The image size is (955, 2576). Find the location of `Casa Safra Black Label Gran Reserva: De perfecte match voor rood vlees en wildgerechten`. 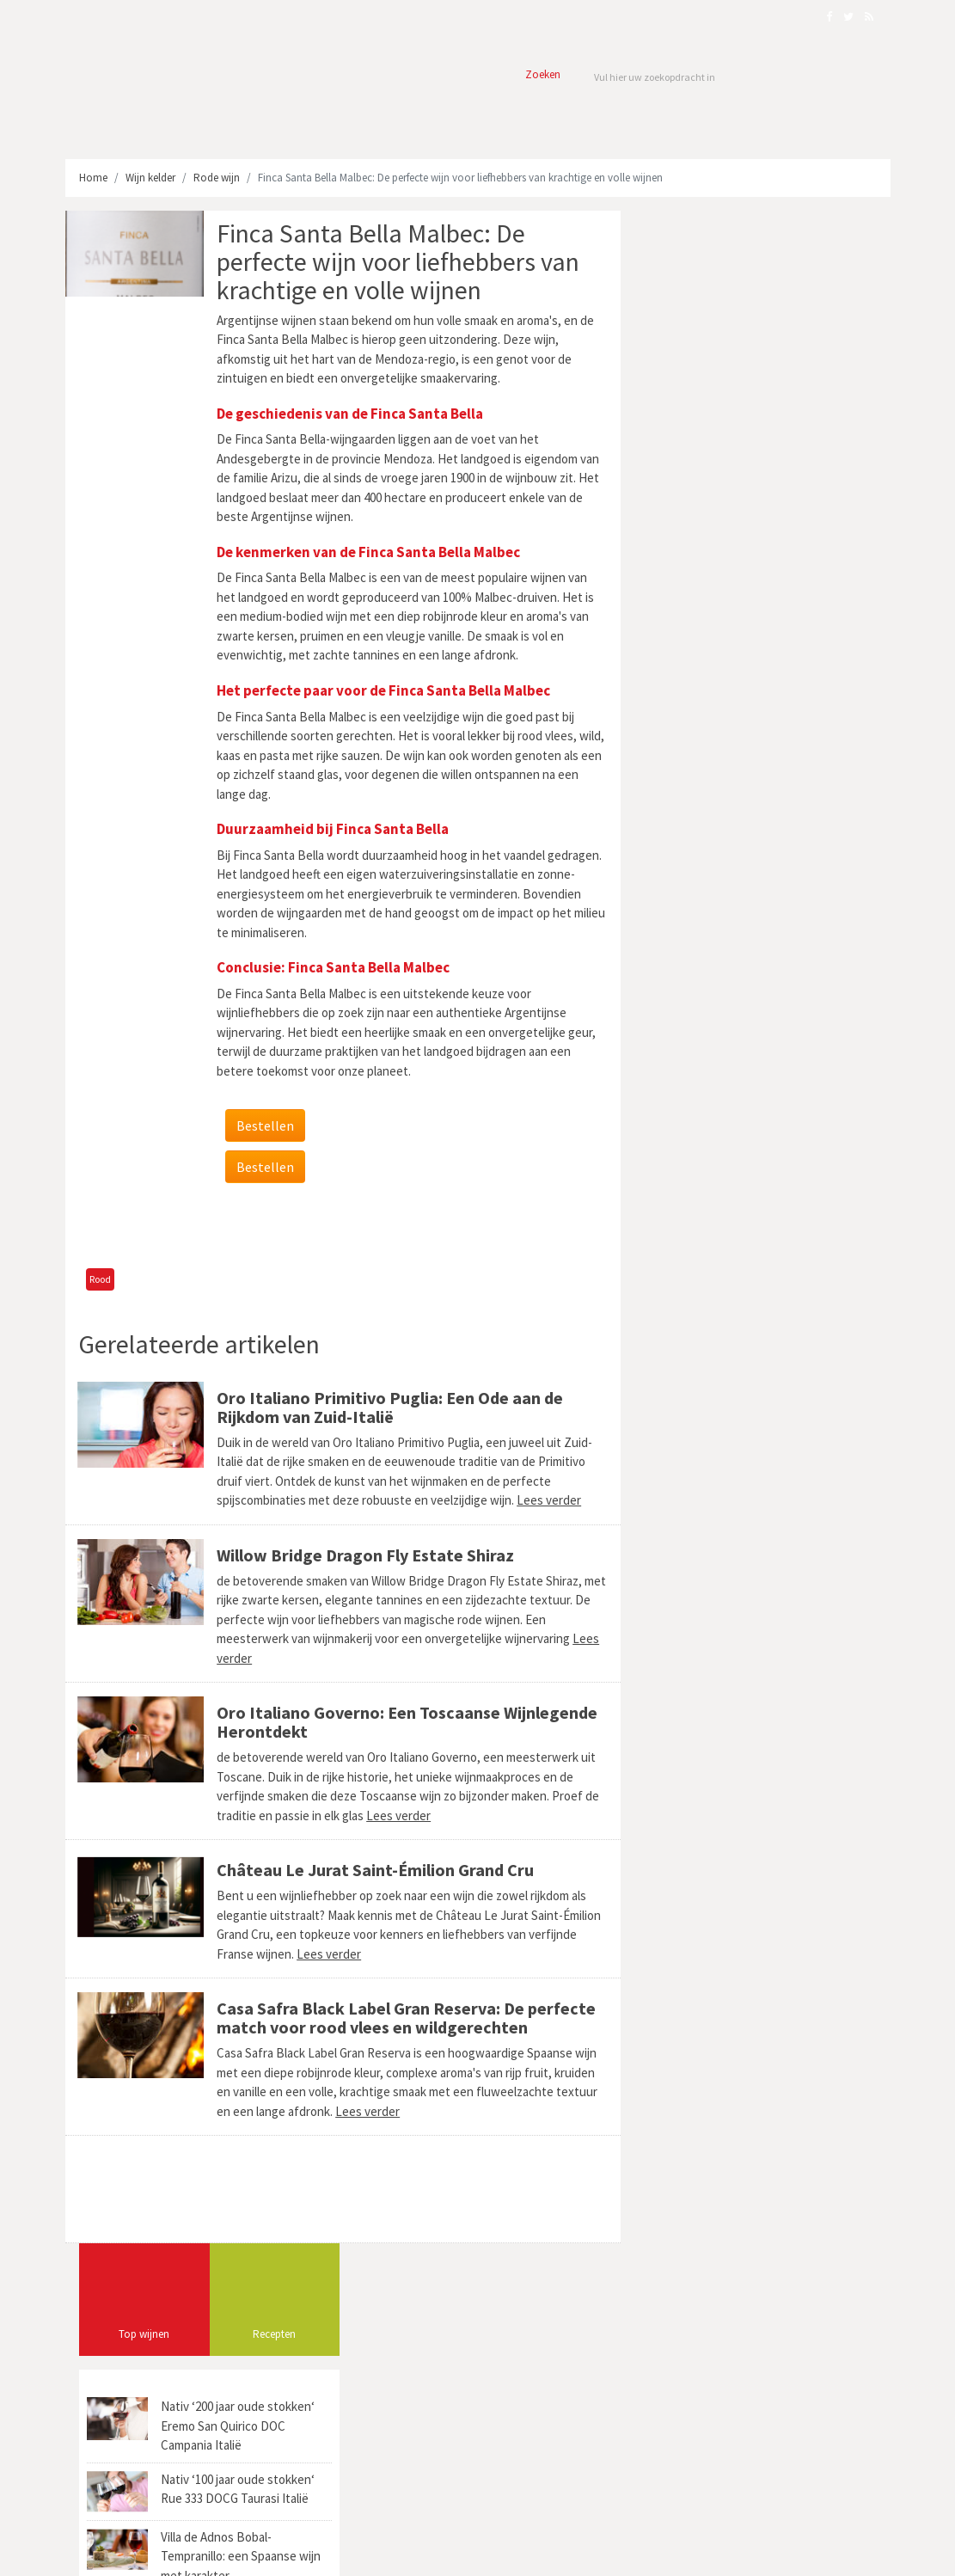

Casa Safra Black Label Gran Reserva: De perfecte match voor rood vlees en wildgerechten is located at coordinates (404, 2017).